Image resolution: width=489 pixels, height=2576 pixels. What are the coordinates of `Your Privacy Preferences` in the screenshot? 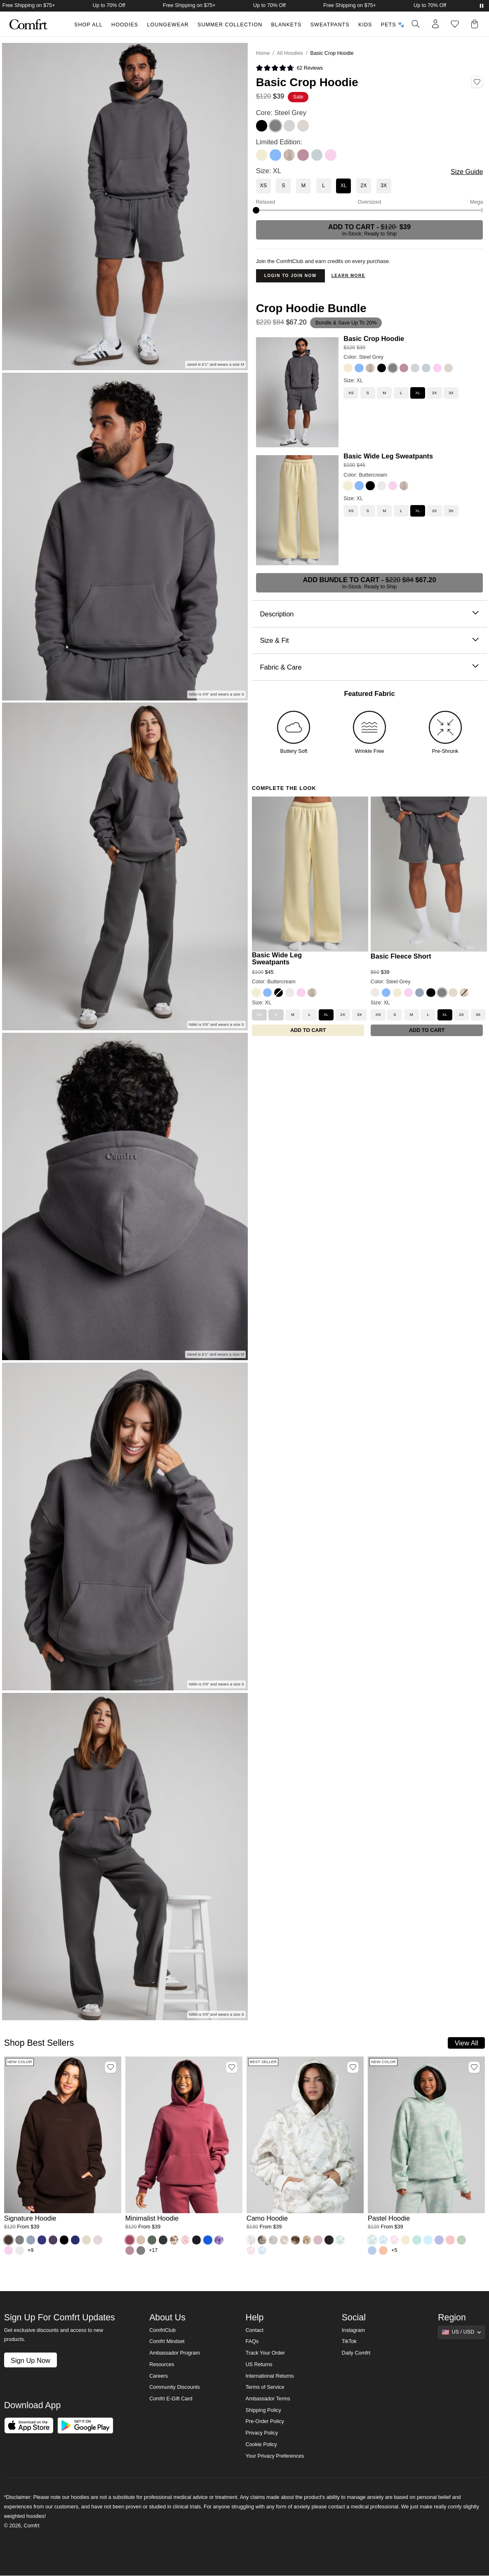 It's located at (275, 2456).